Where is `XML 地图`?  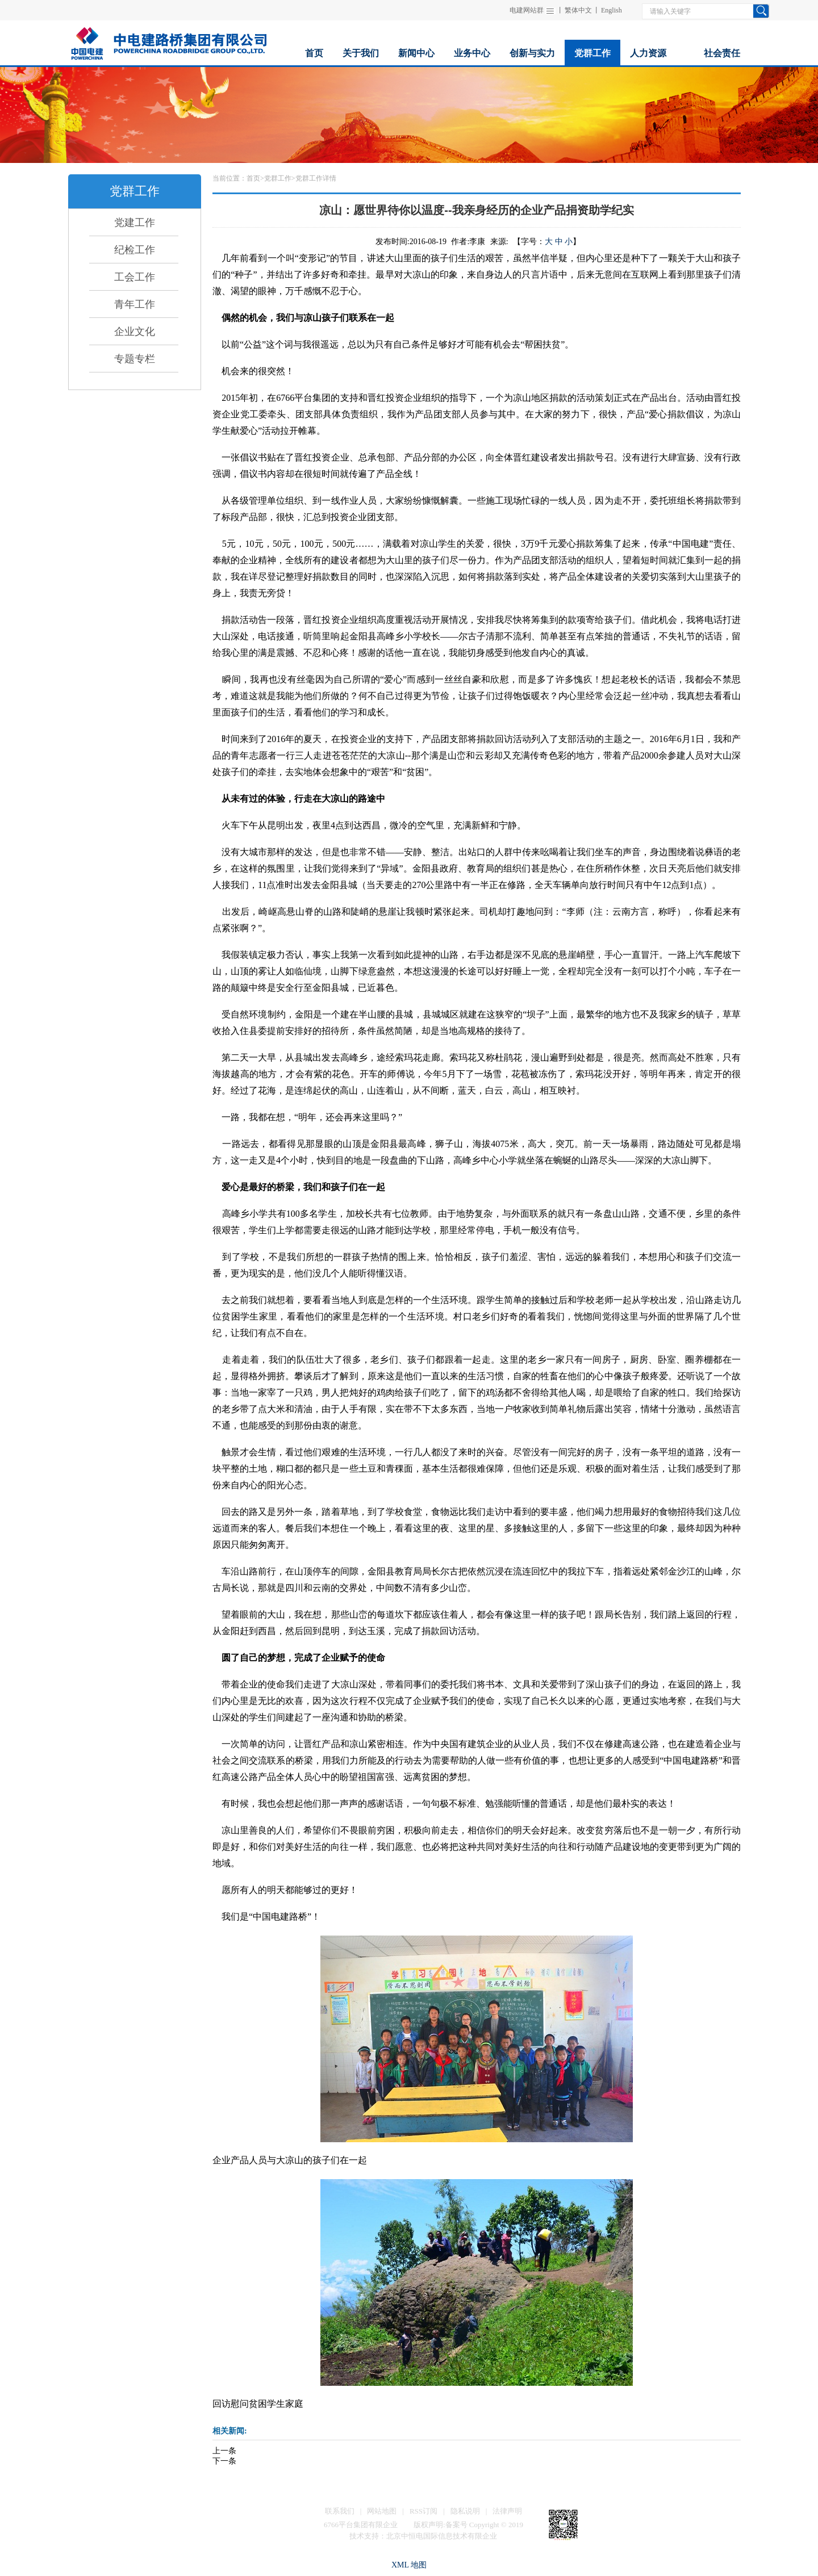
XML 地图 is located at coordinates (409, 2565).